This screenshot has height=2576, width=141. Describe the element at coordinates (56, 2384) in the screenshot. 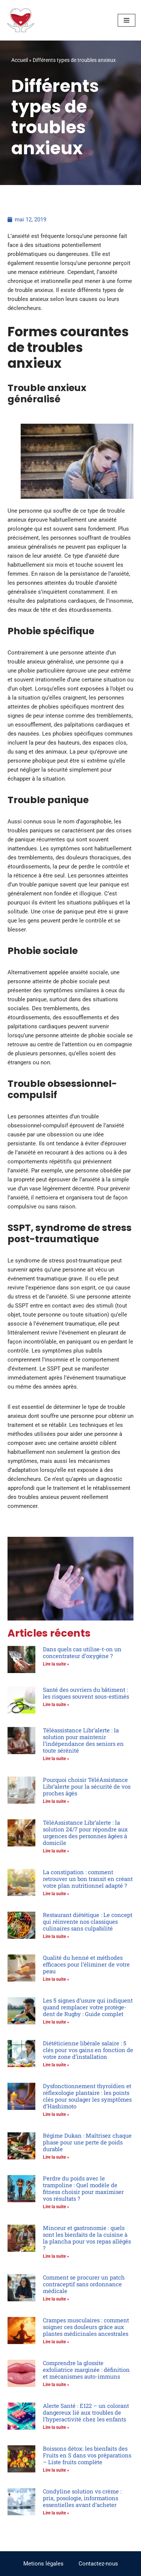

I see `Lire la suite » [En savoir plus sur Comprendre la glossite exfoliatrice marginée : définition et mécanismes auto-immuns]` at that location.